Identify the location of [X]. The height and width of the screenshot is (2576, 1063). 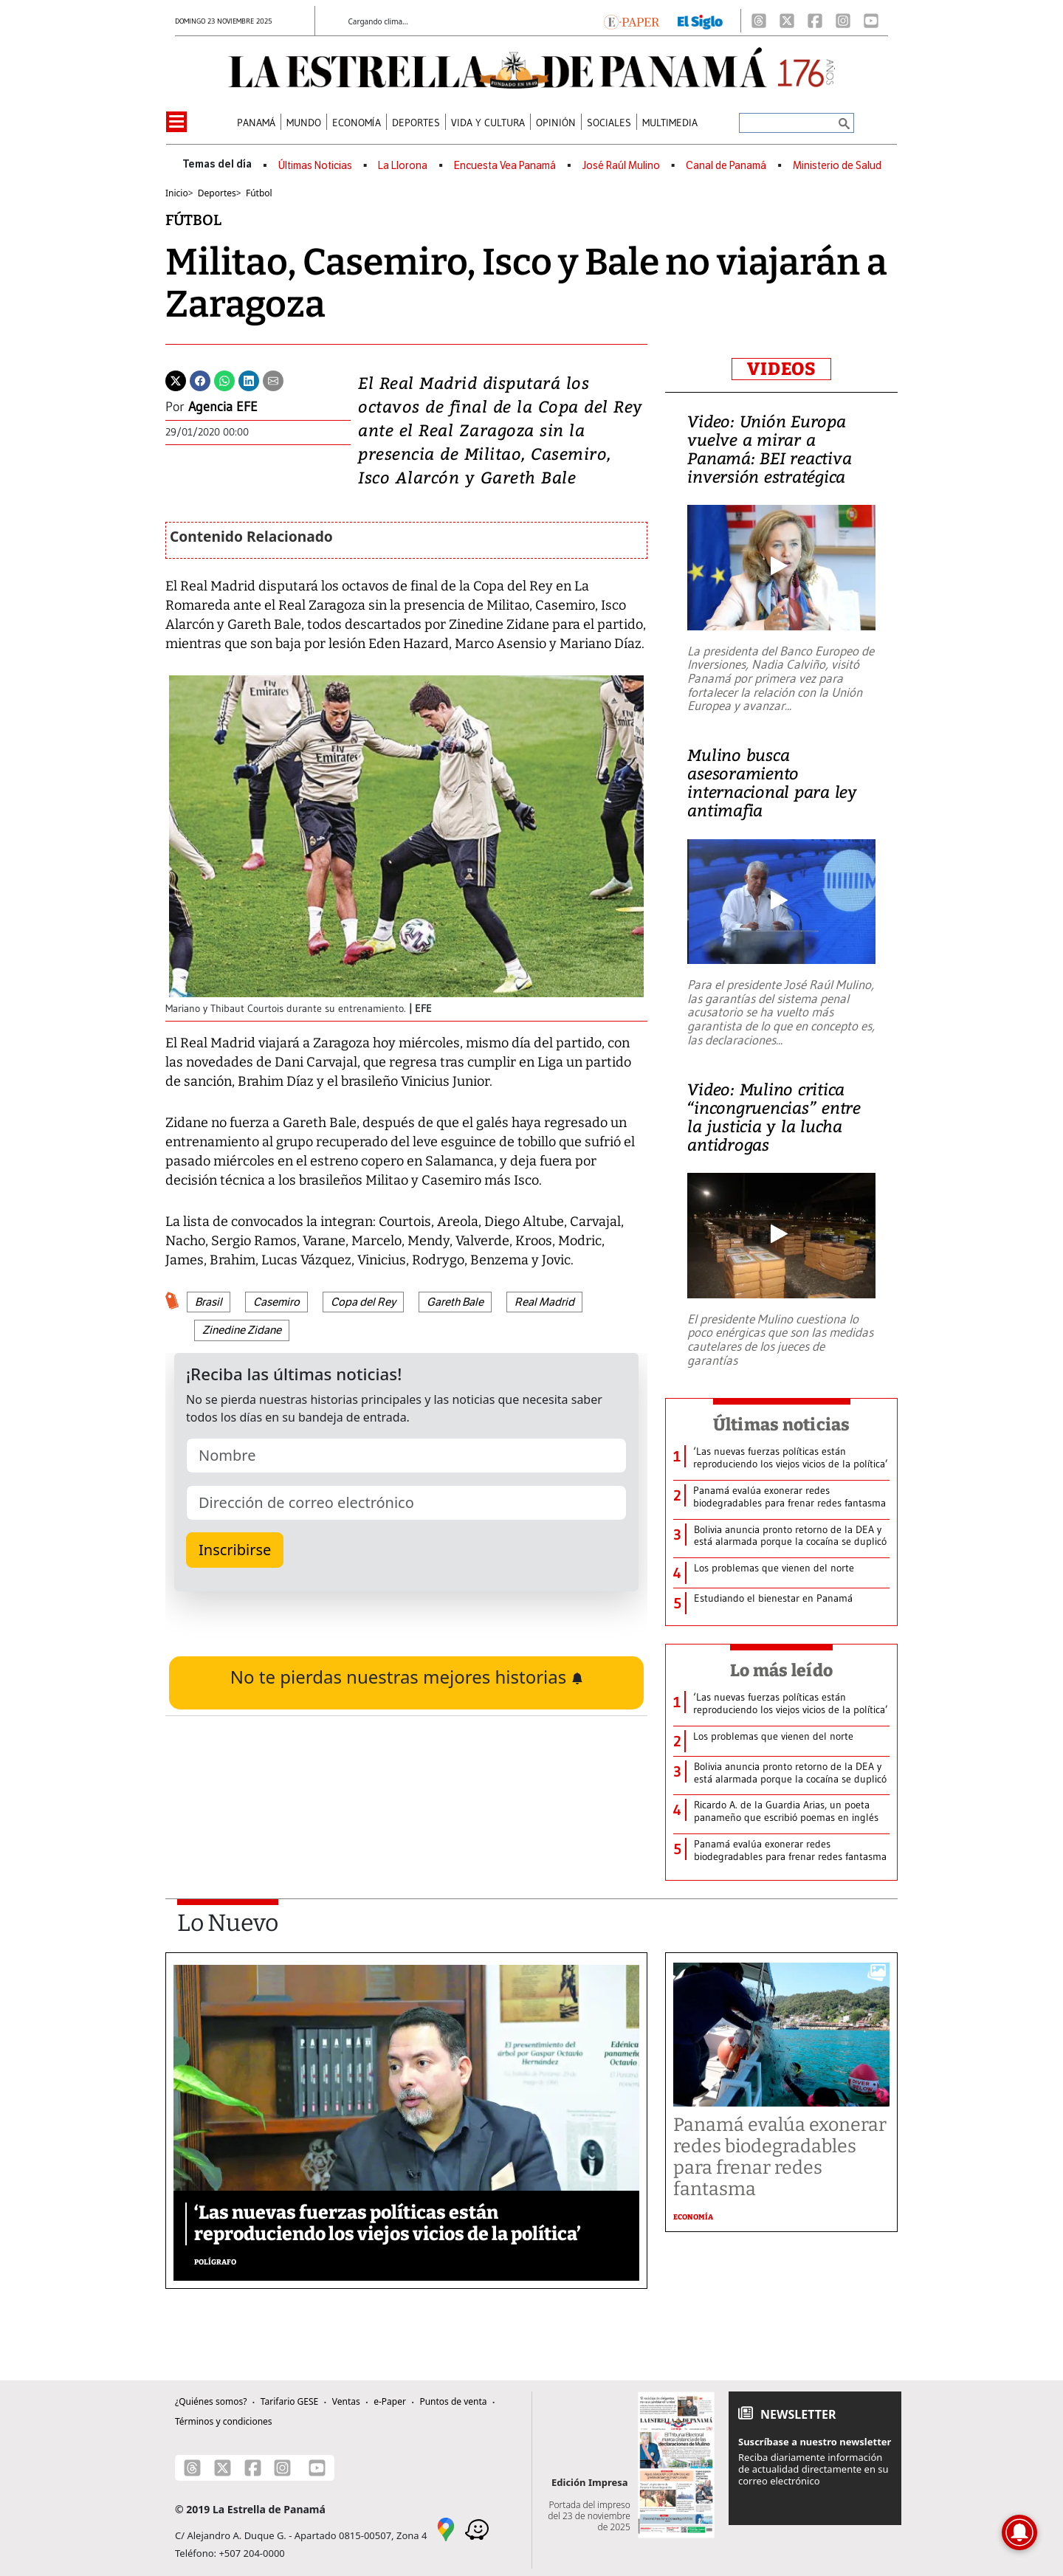
(787, 20).